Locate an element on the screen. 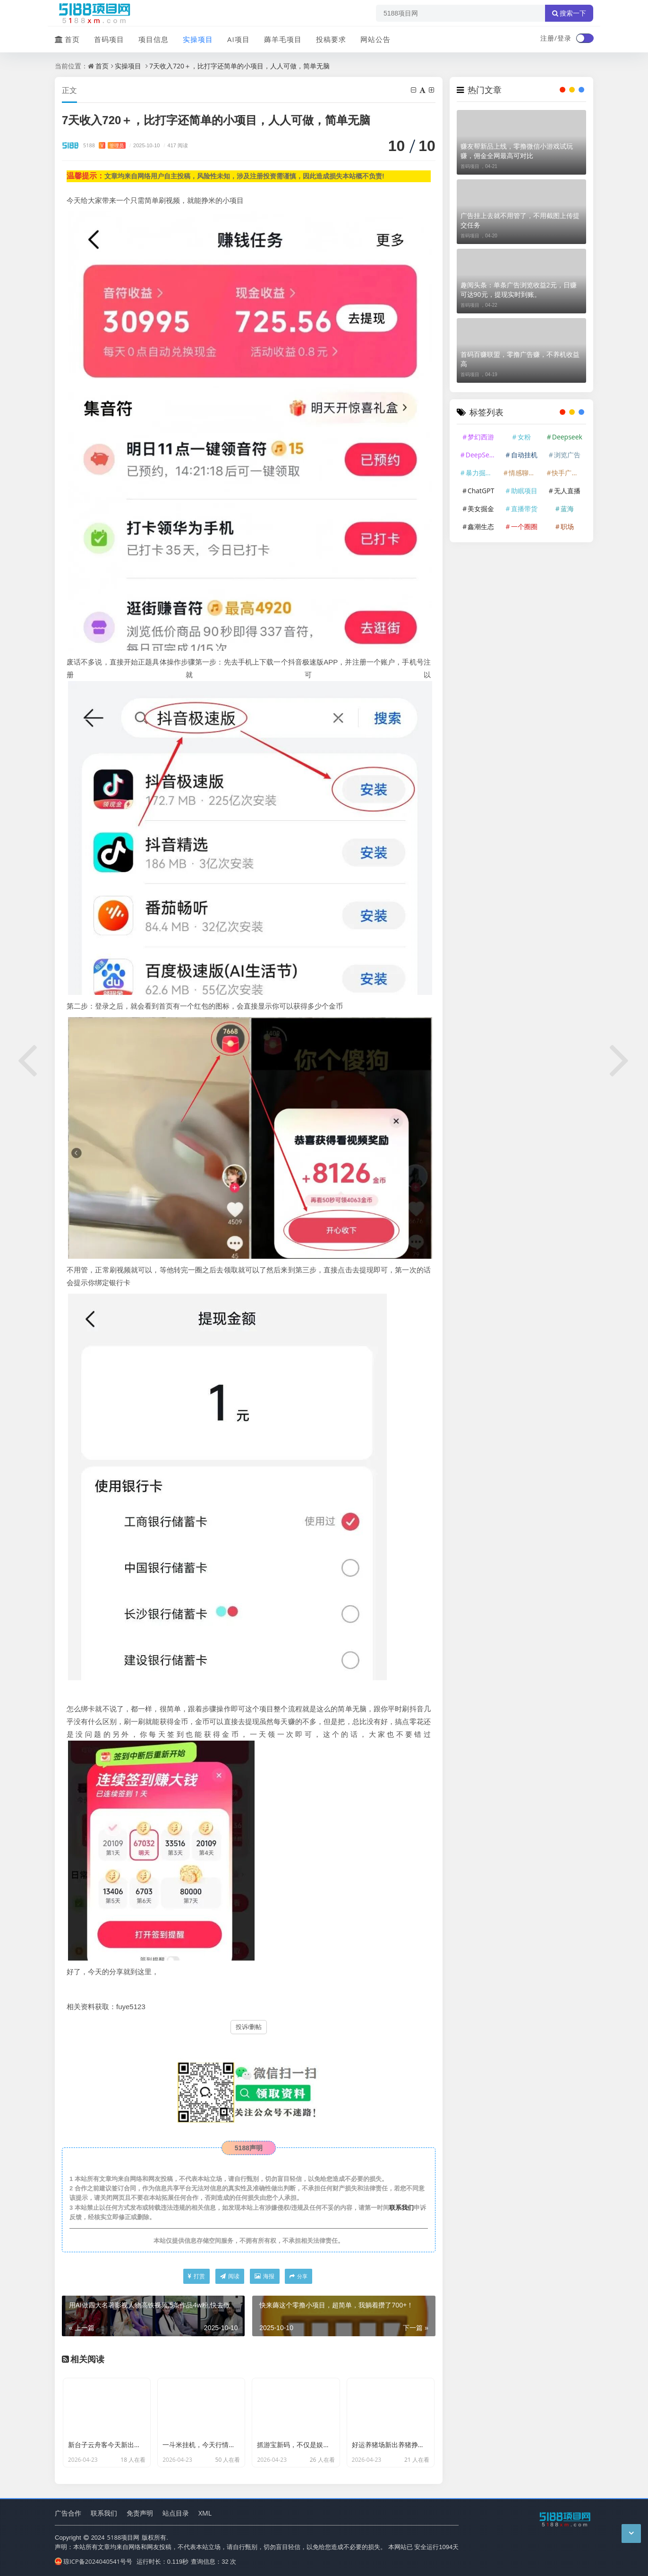 The image size is (648, 2576). 女粉 is located at coordinates (524, 436).